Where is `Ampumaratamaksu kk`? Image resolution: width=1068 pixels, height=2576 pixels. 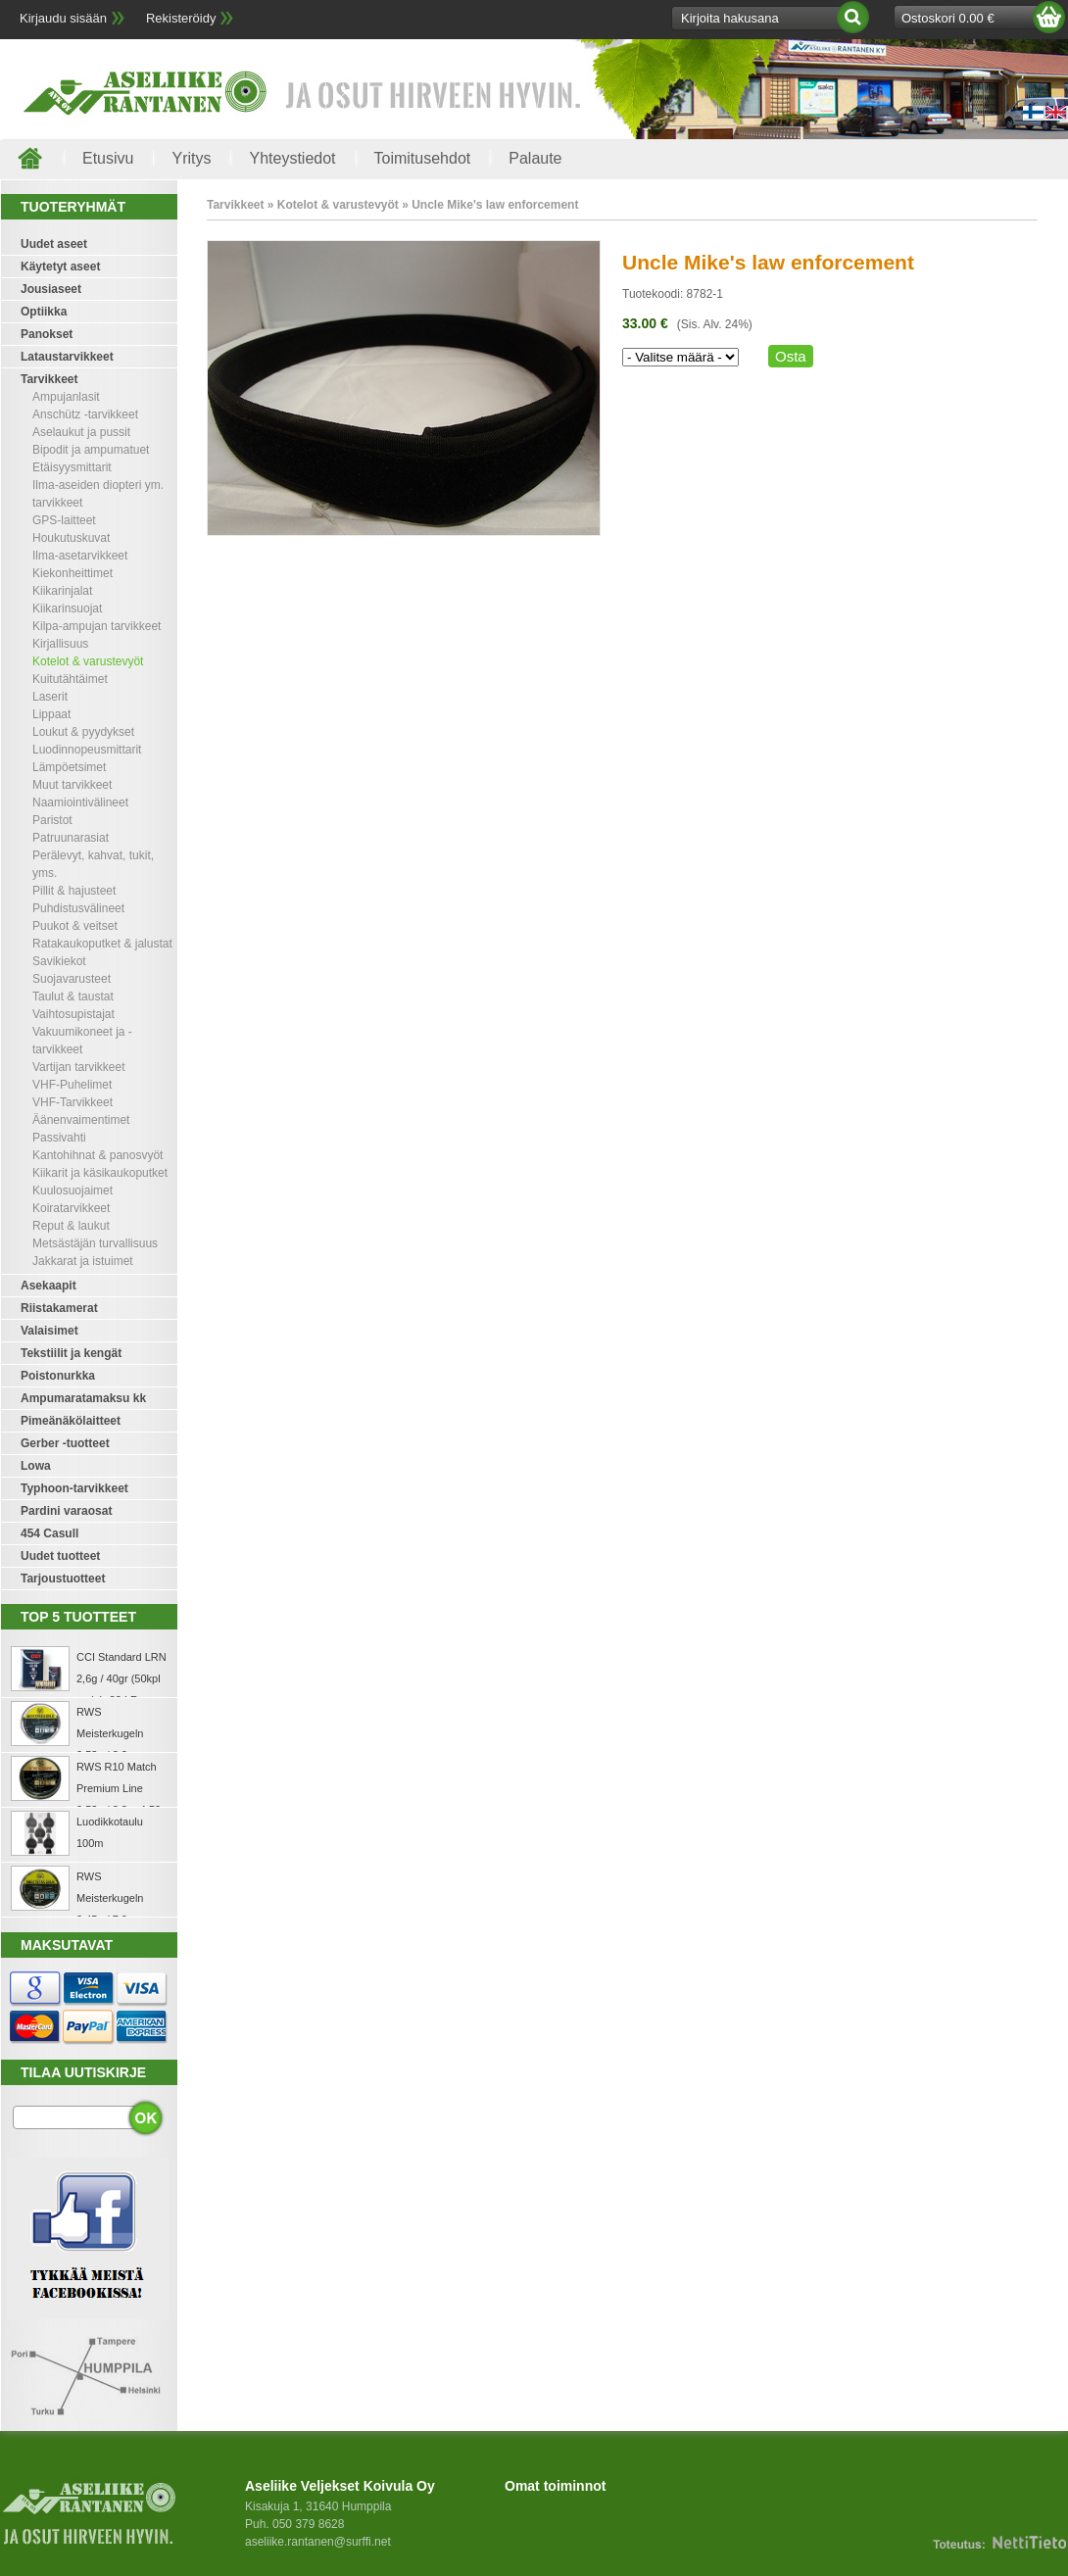 Ampumaratamaksu kk is located at coordinates (83, 1398).